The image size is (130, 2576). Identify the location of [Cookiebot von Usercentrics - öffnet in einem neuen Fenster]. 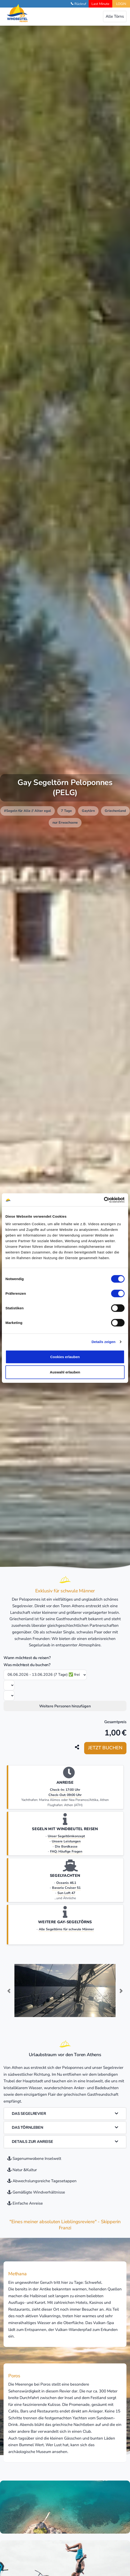
(104, 1200).